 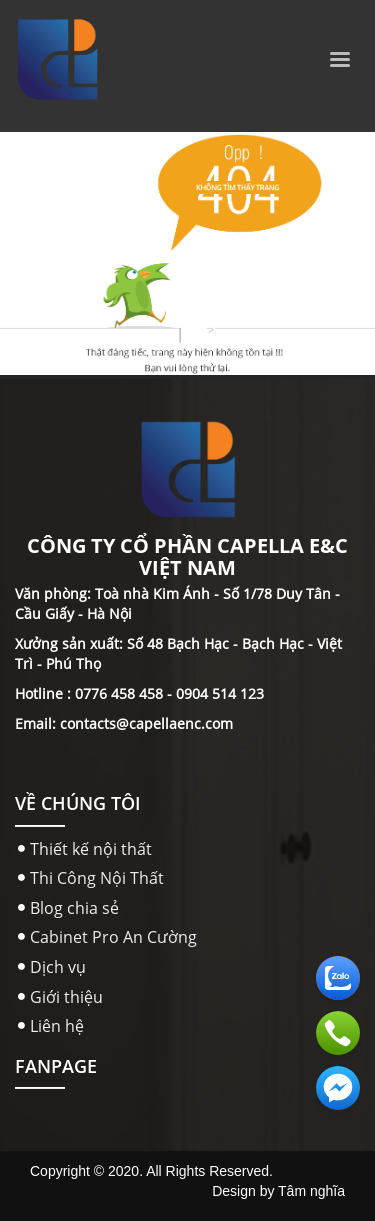 I want to click on Thiết kế nội thất, so click(x=91, y=849).